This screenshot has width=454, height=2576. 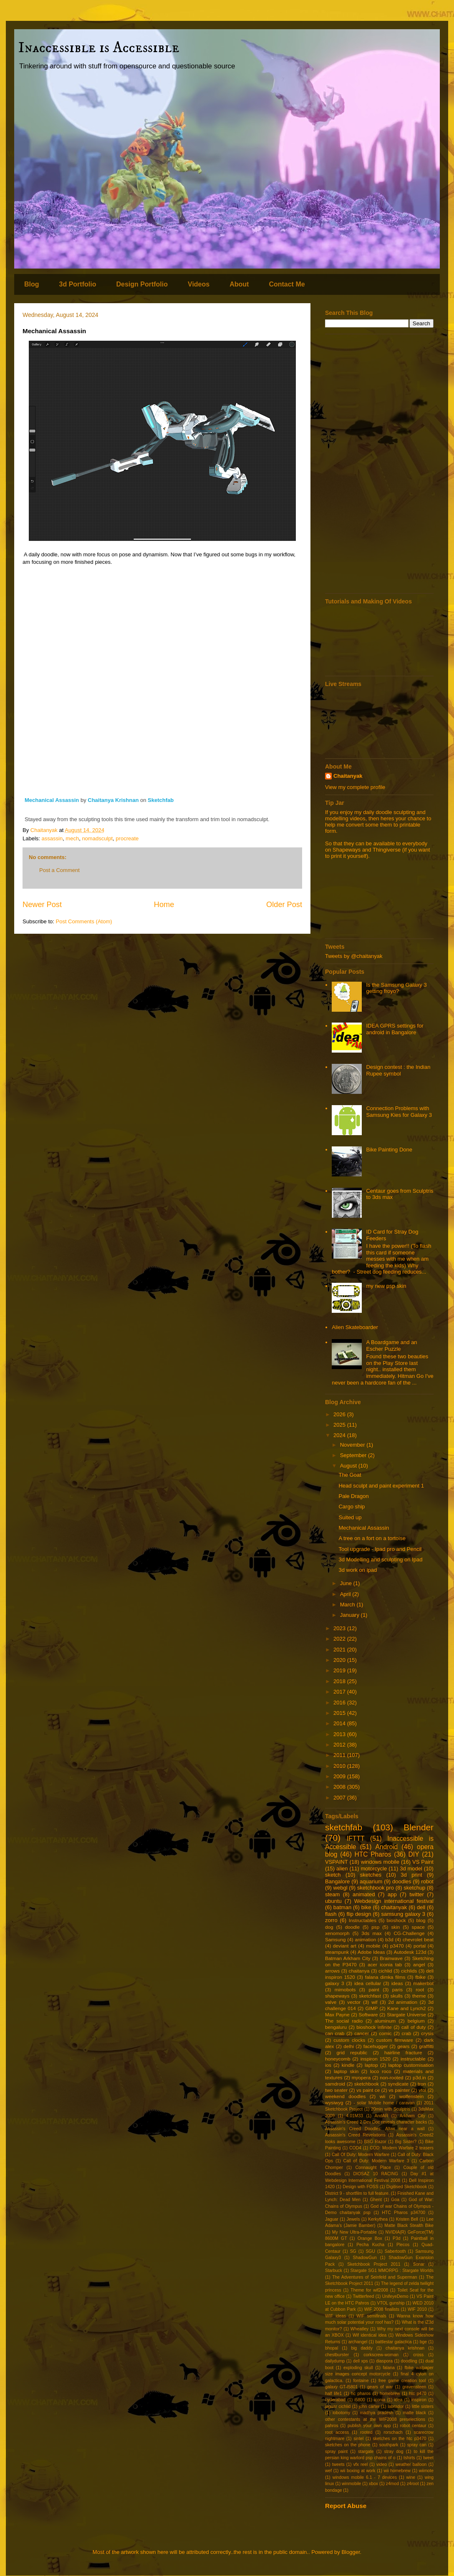 What do you see at coordinates (402, 2148) in the screenshot?
I see `COD: Modern Warfare 2 teasers` at bounding box center [402, 2148].